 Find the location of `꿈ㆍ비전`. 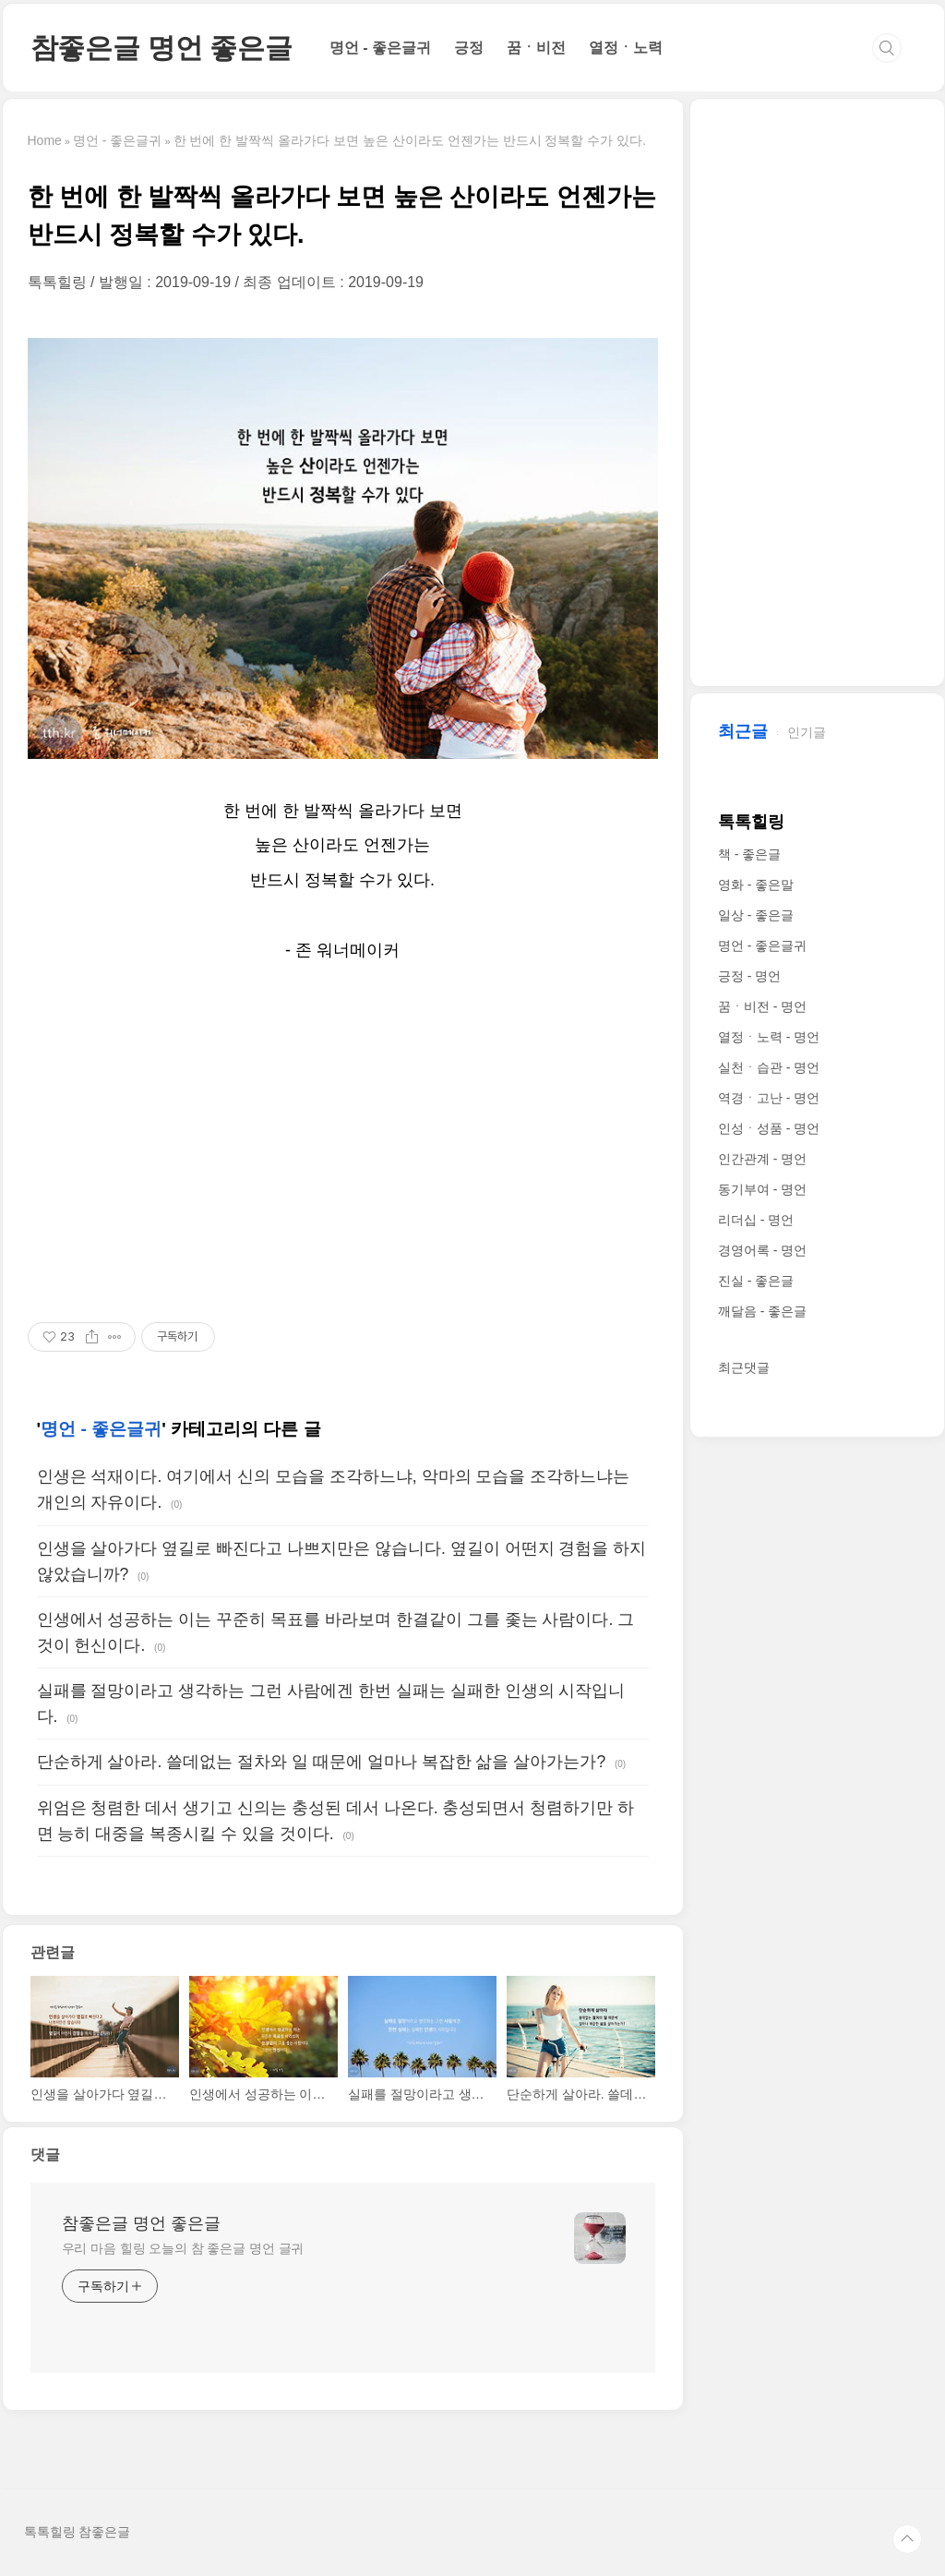

꿈ㆍ비전 is located at coordinates (536, 47).